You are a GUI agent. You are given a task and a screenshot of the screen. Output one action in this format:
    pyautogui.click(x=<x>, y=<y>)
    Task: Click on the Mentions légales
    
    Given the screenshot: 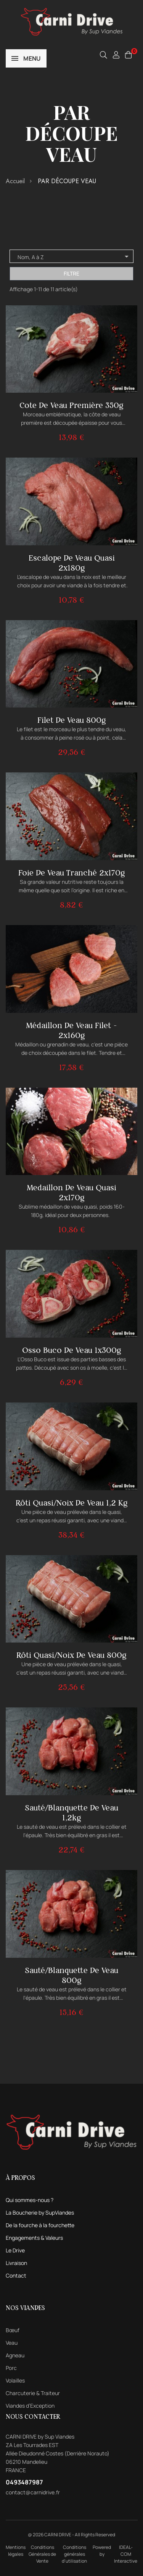 What is the action you would take?
    pyautogui.click(x=16, y=2550)
    